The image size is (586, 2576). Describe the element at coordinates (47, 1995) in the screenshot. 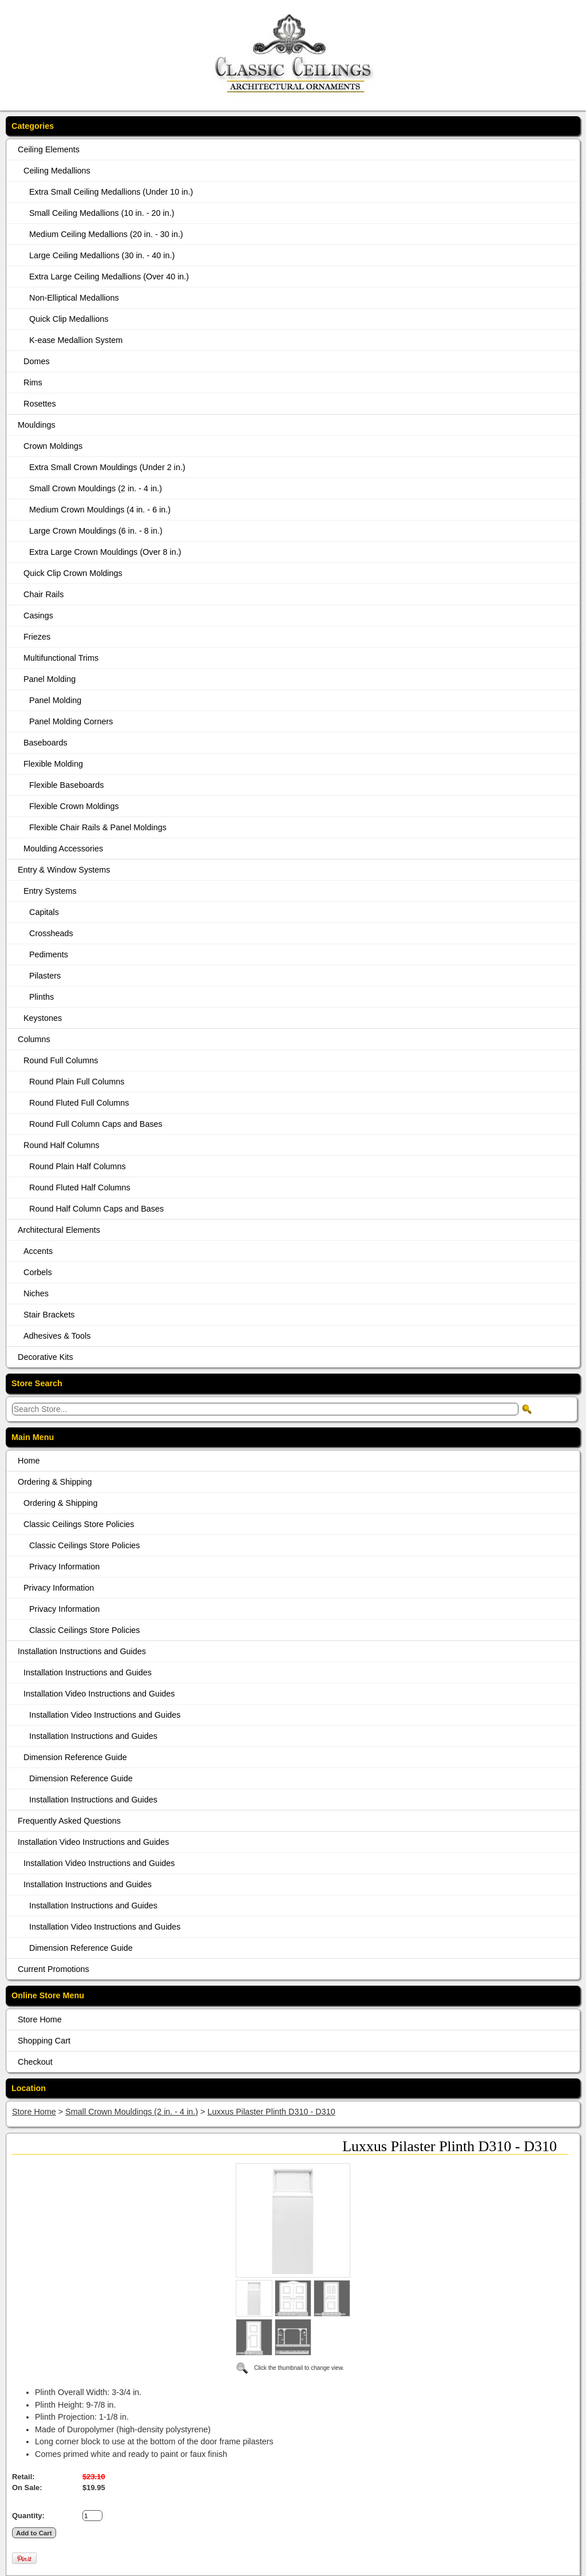

I see `Online Store Menu` at that location.